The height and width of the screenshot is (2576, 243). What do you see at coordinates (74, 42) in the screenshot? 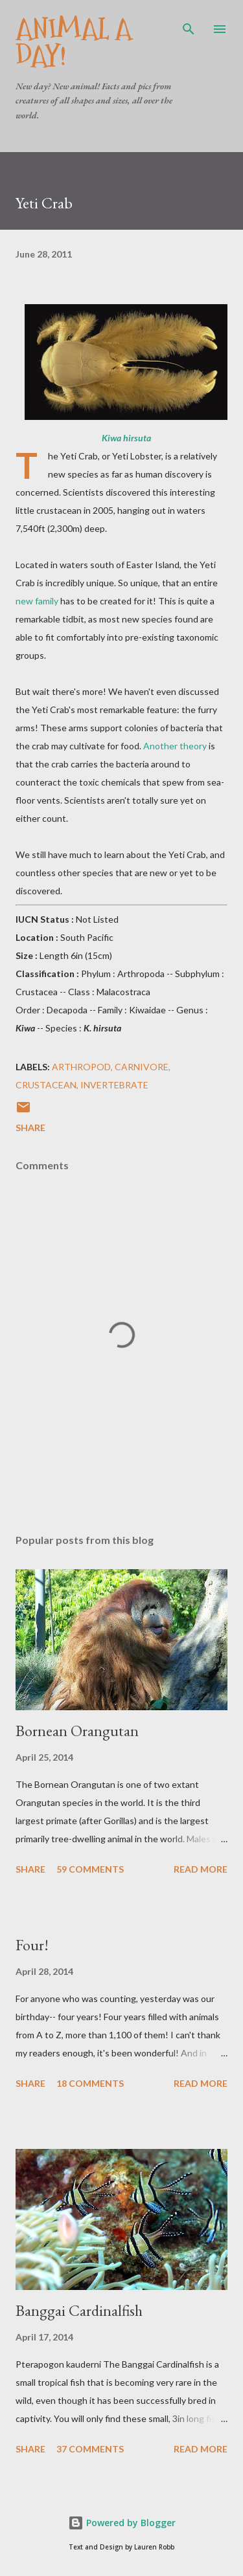
I see `Animal A Day!` at bounding box center [74, 42].